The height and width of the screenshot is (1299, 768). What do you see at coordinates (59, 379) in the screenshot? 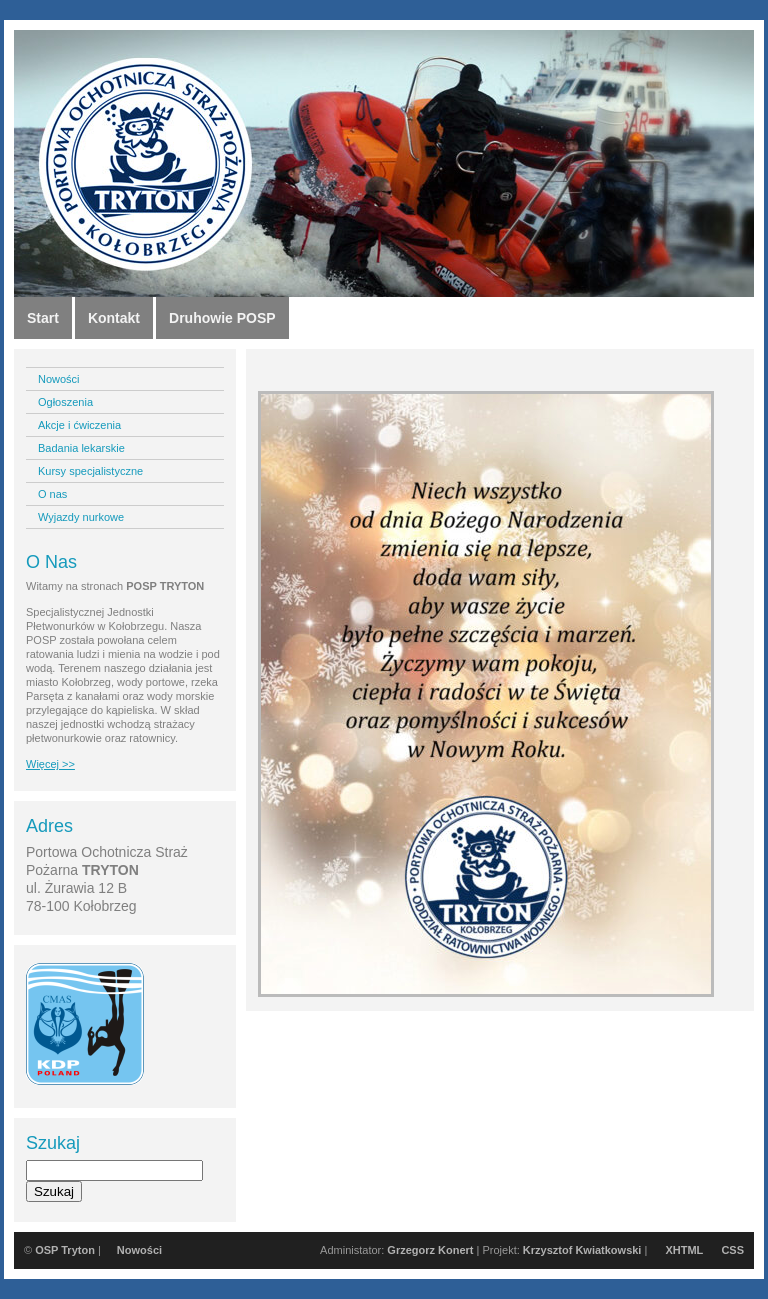
I see `Nowości` at bounding box center [59, 379].